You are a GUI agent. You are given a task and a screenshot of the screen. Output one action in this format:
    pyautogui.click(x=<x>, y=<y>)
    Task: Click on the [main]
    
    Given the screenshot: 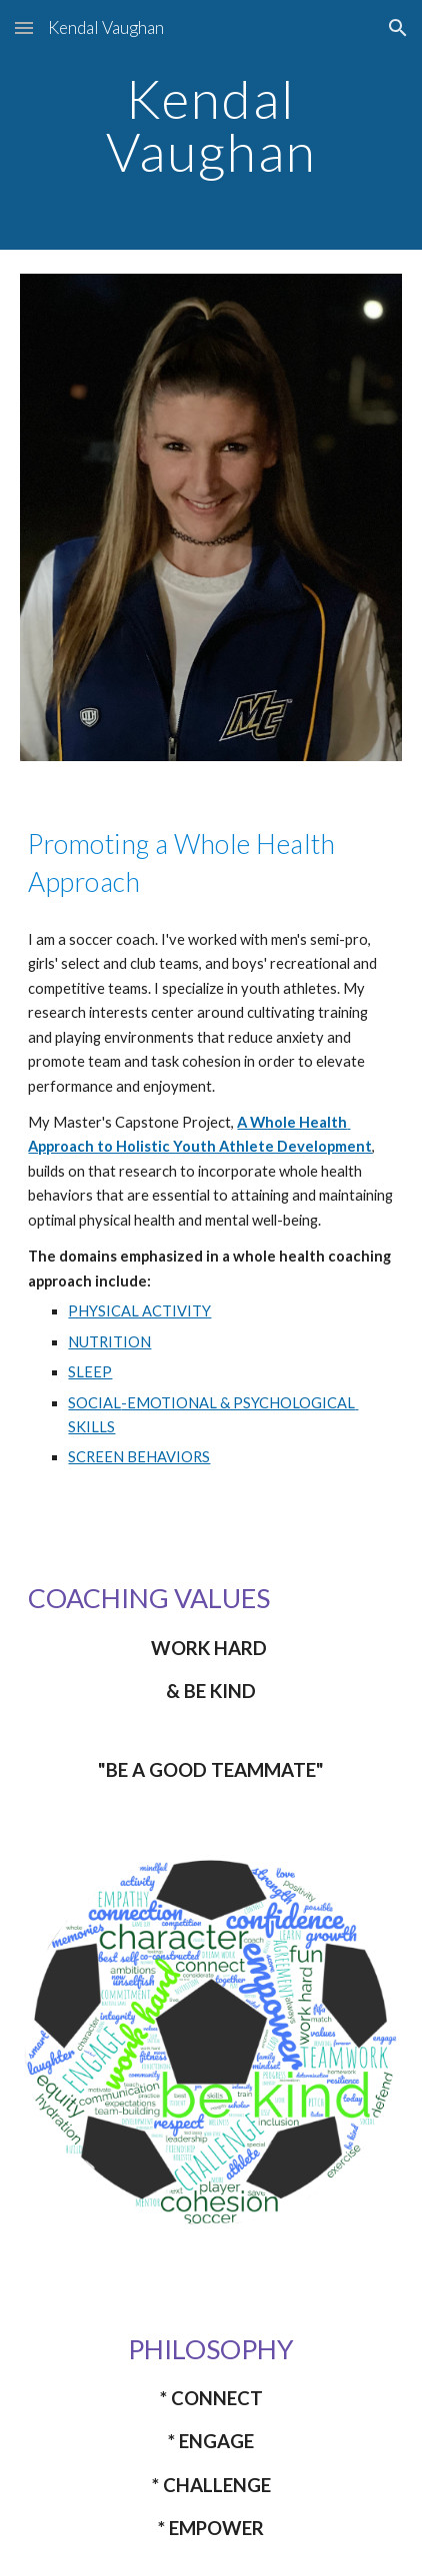 What is the action you would take?
    pyautogui.click(x=210, y=125)
    